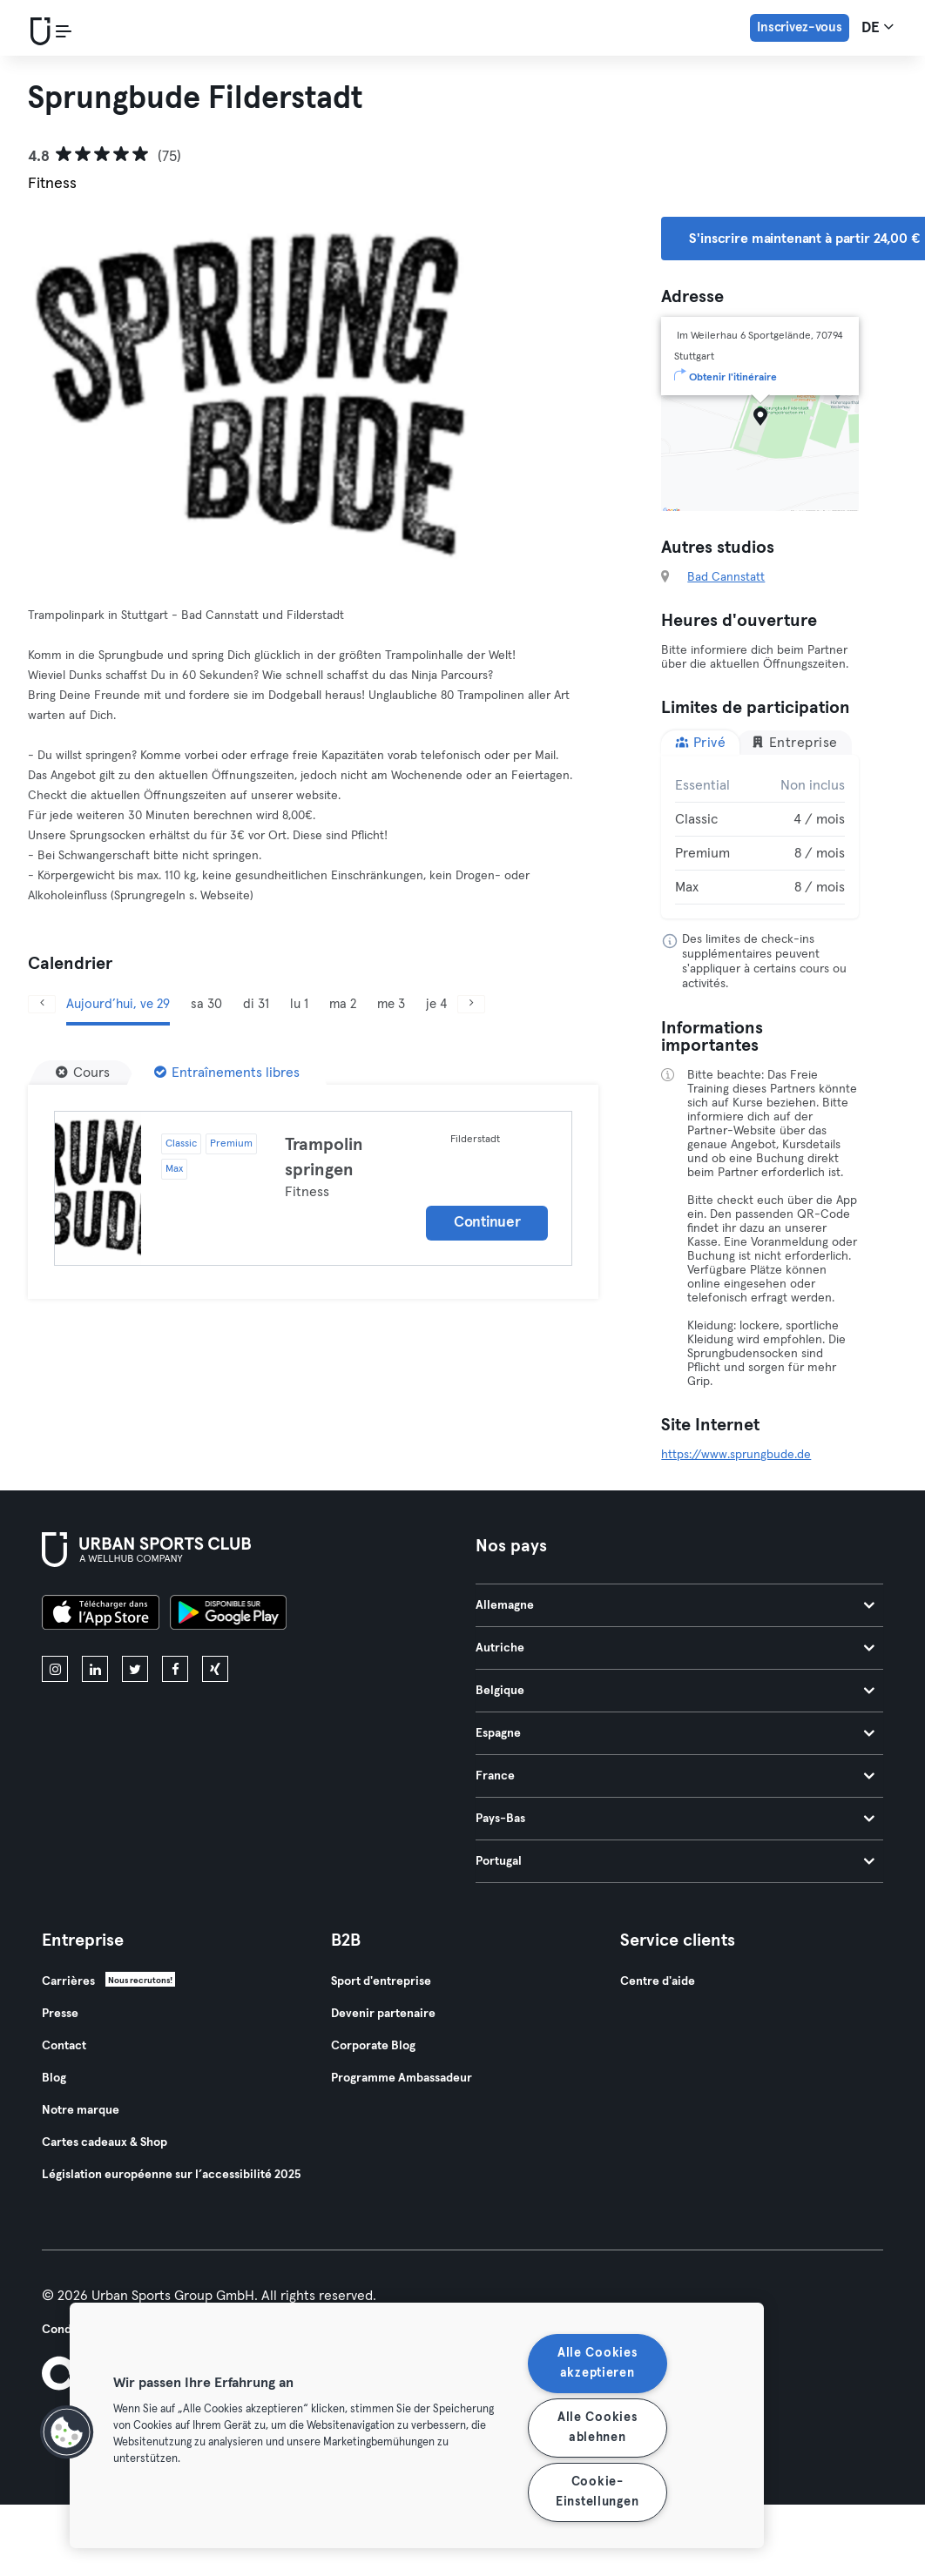 The image size is (925, 2576). I want to click on Notre marque, so click(80, 2110).